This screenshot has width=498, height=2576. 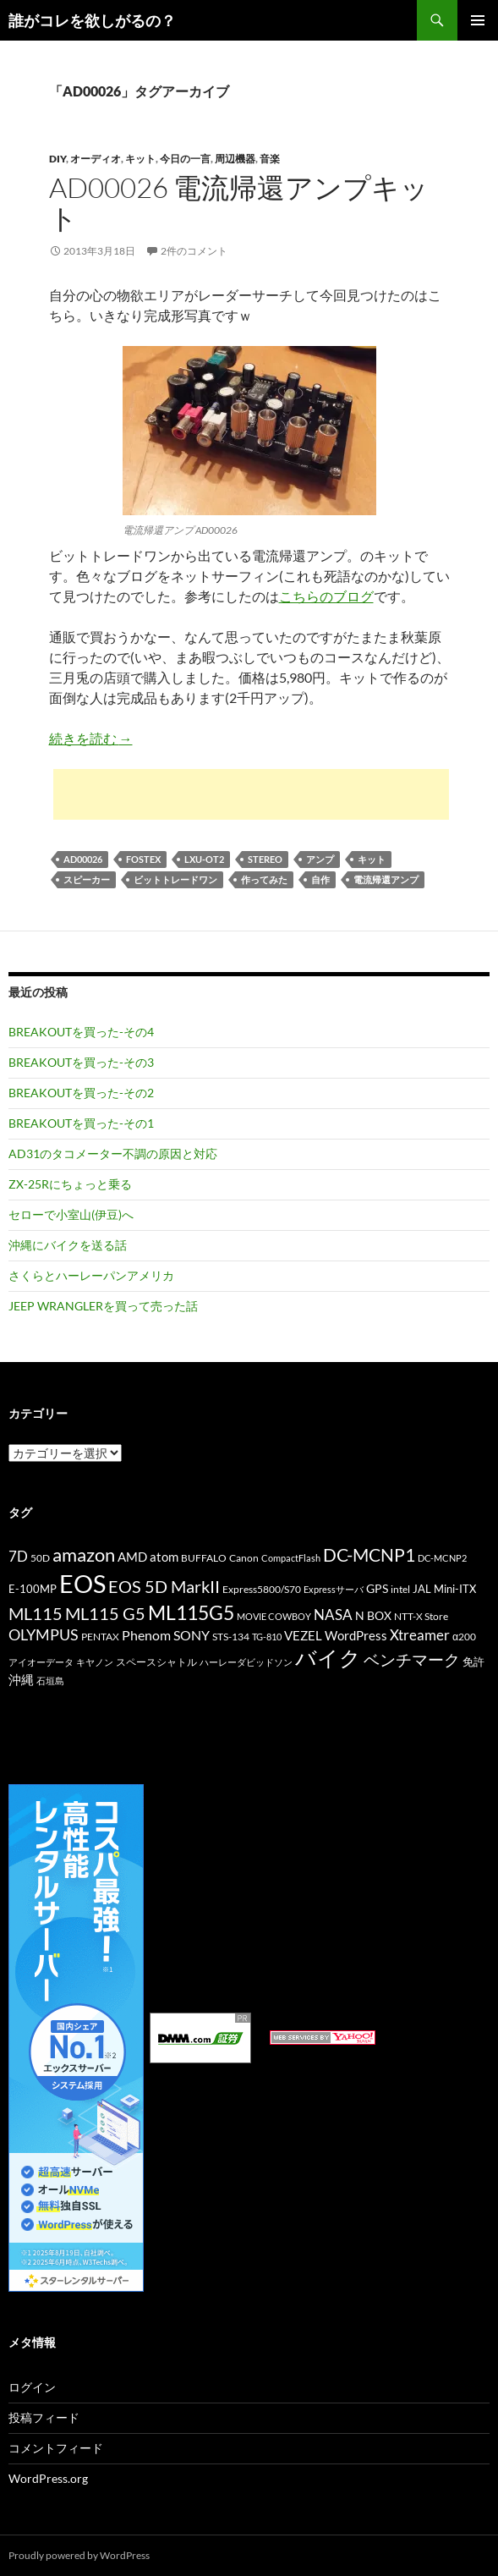 What do you see at coordinates (230, 1636) in the screenshot?
I see `STS-134 [STS-134 (11個の項目)]` at bounding box center [230, 1636].